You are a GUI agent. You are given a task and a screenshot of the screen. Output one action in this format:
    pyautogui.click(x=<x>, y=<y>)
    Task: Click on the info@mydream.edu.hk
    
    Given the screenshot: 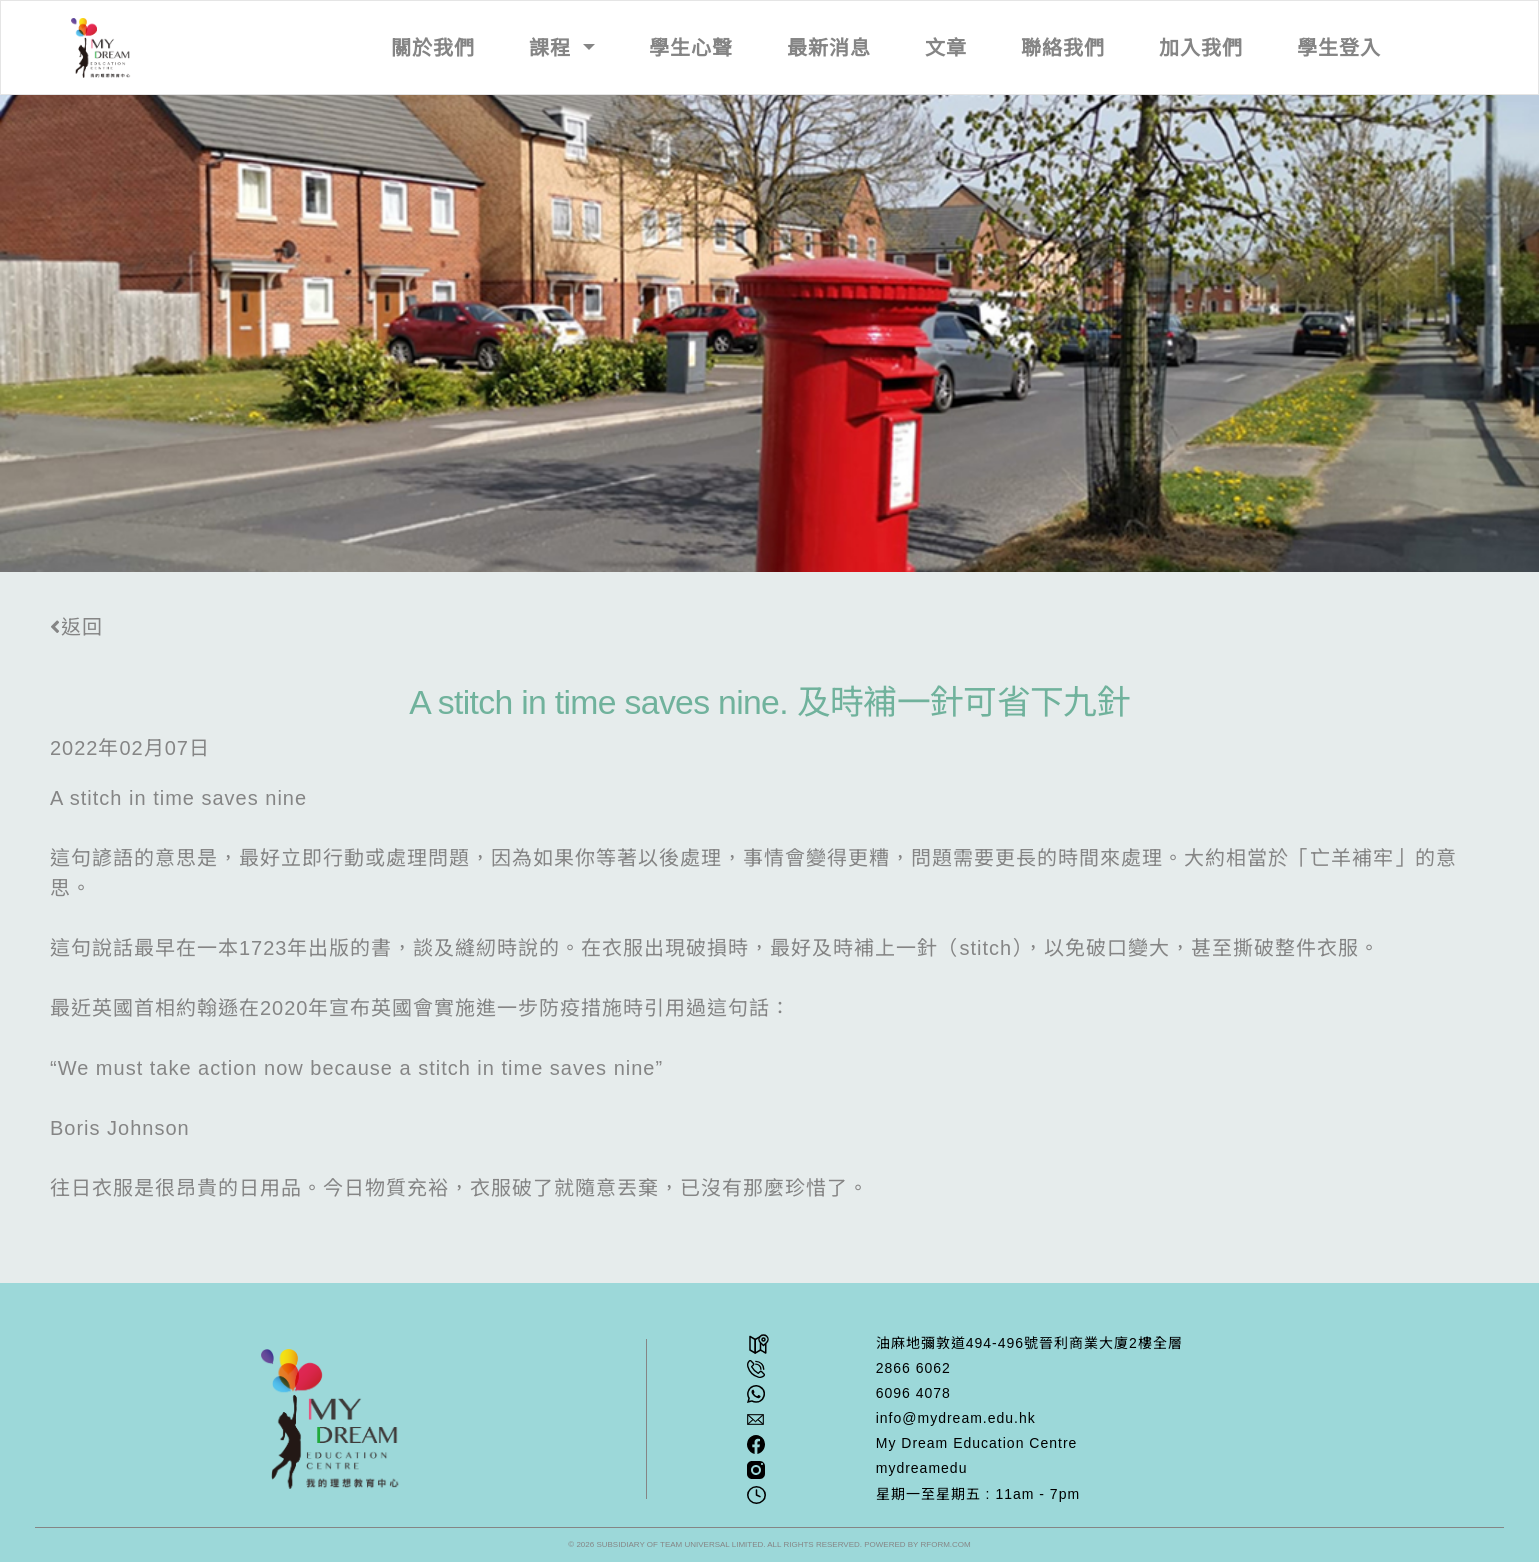 What is the action you would take?
    pyautogui.click(x=956, y=1418)
    